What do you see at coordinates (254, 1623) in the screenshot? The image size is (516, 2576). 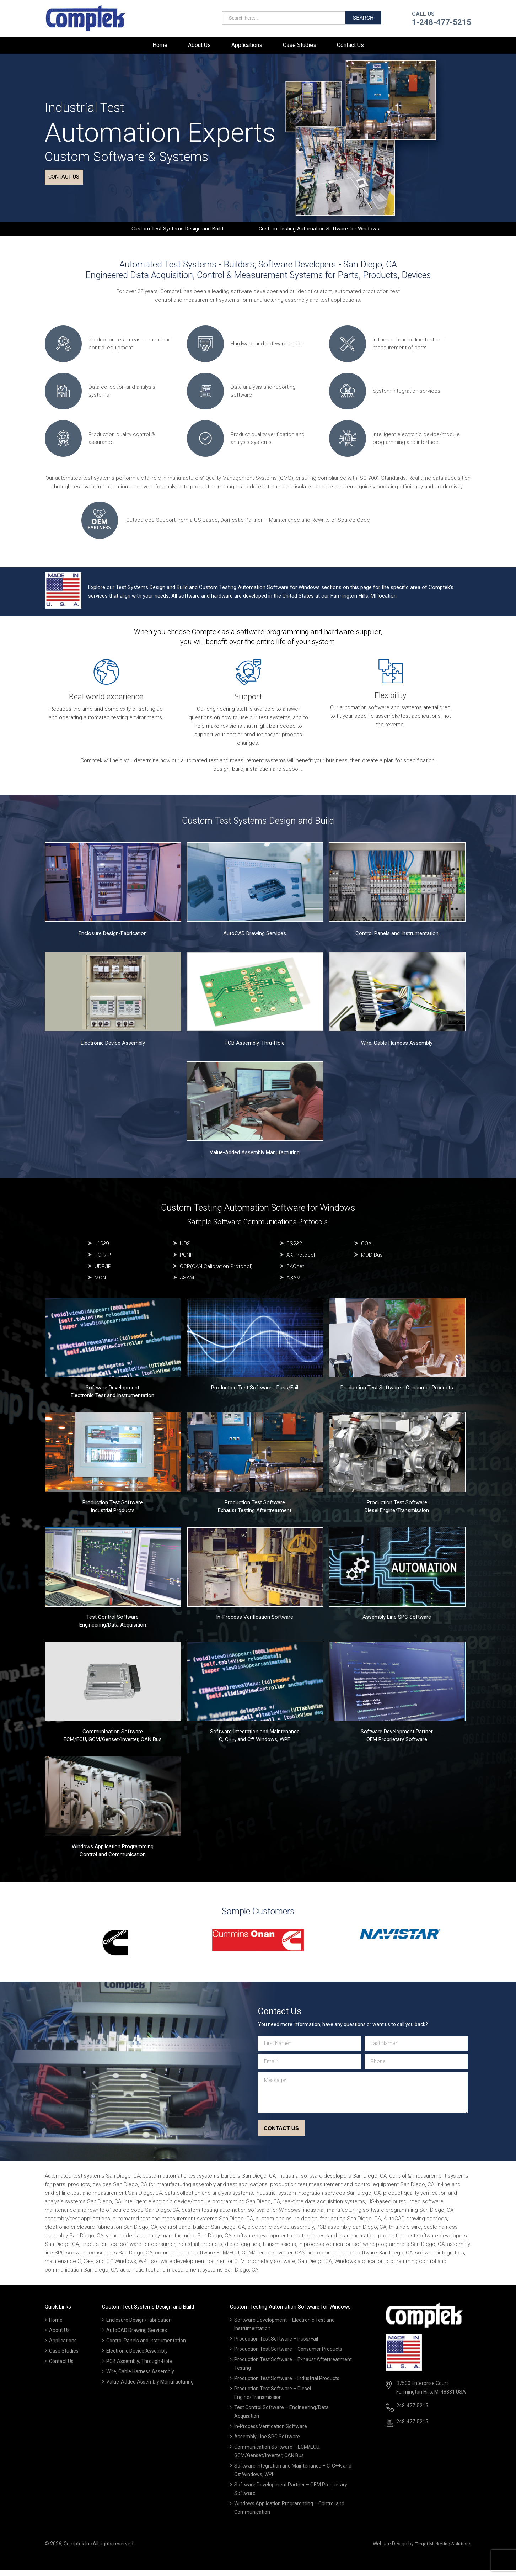 I see `In-Process Verification Software` at bounding box center [254, 1623].